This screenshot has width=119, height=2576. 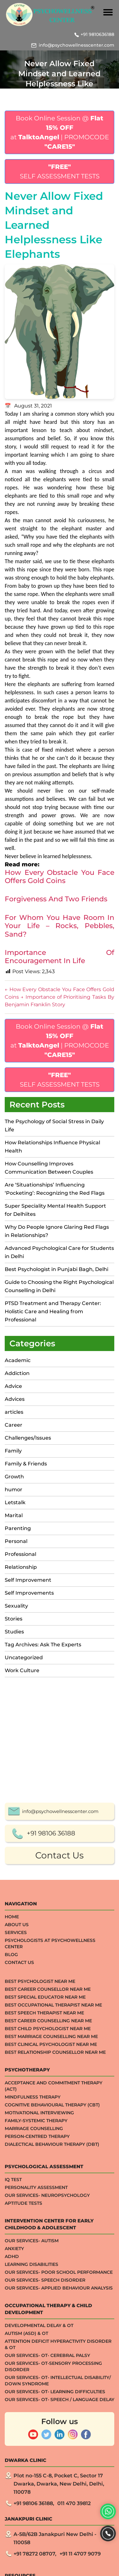 I want to click on Addiction, so click(x=17, y=1373).